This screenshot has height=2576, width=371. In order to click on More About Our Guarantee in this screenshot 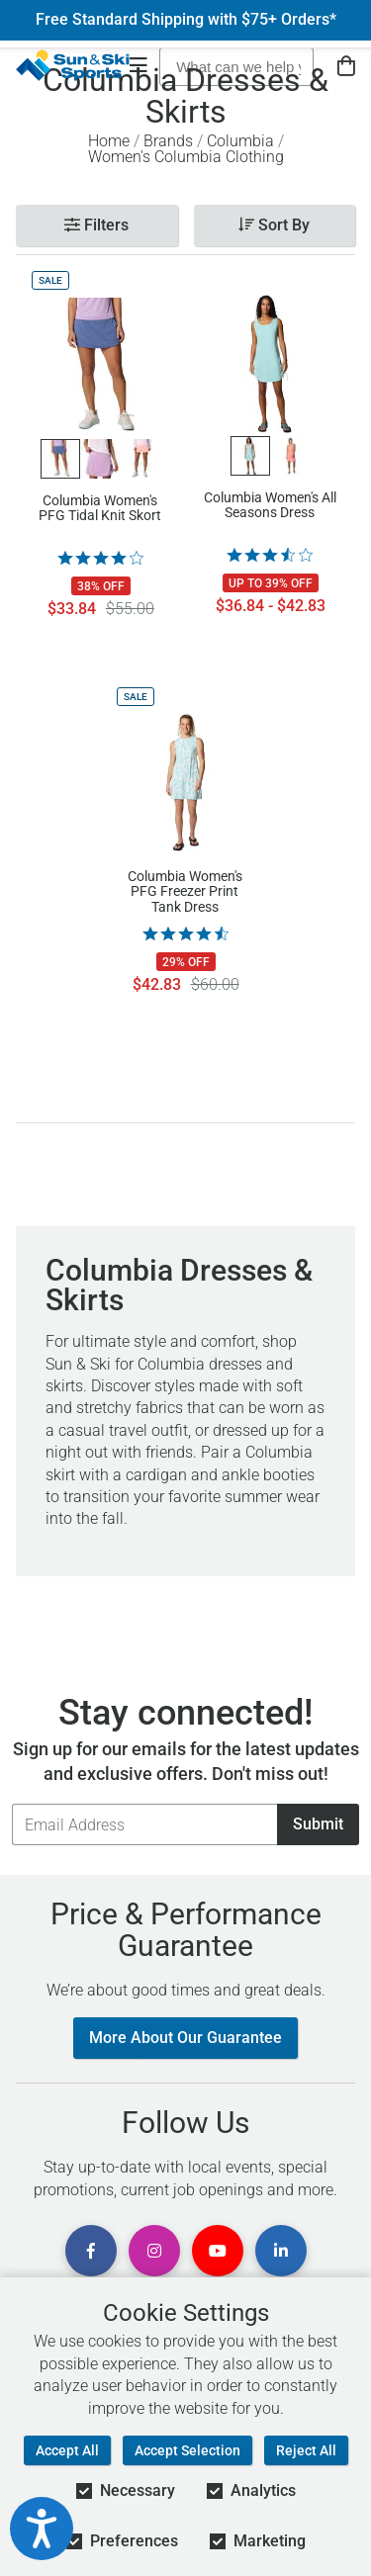, I will do `click(185, 2037)`.